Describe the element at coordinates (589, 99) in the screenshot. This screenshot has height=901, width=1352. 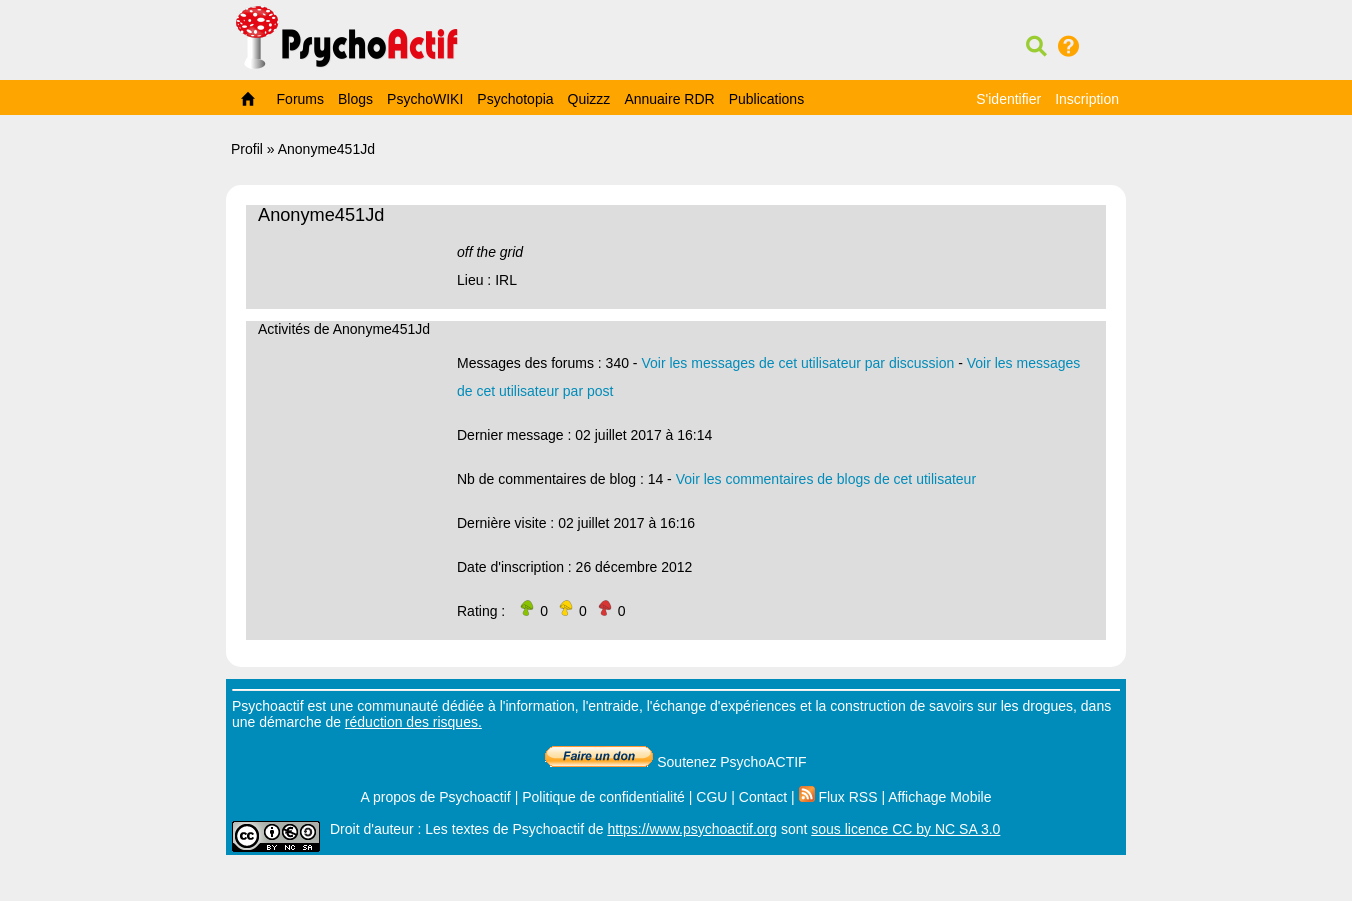
I see `Quizzz` at that location.